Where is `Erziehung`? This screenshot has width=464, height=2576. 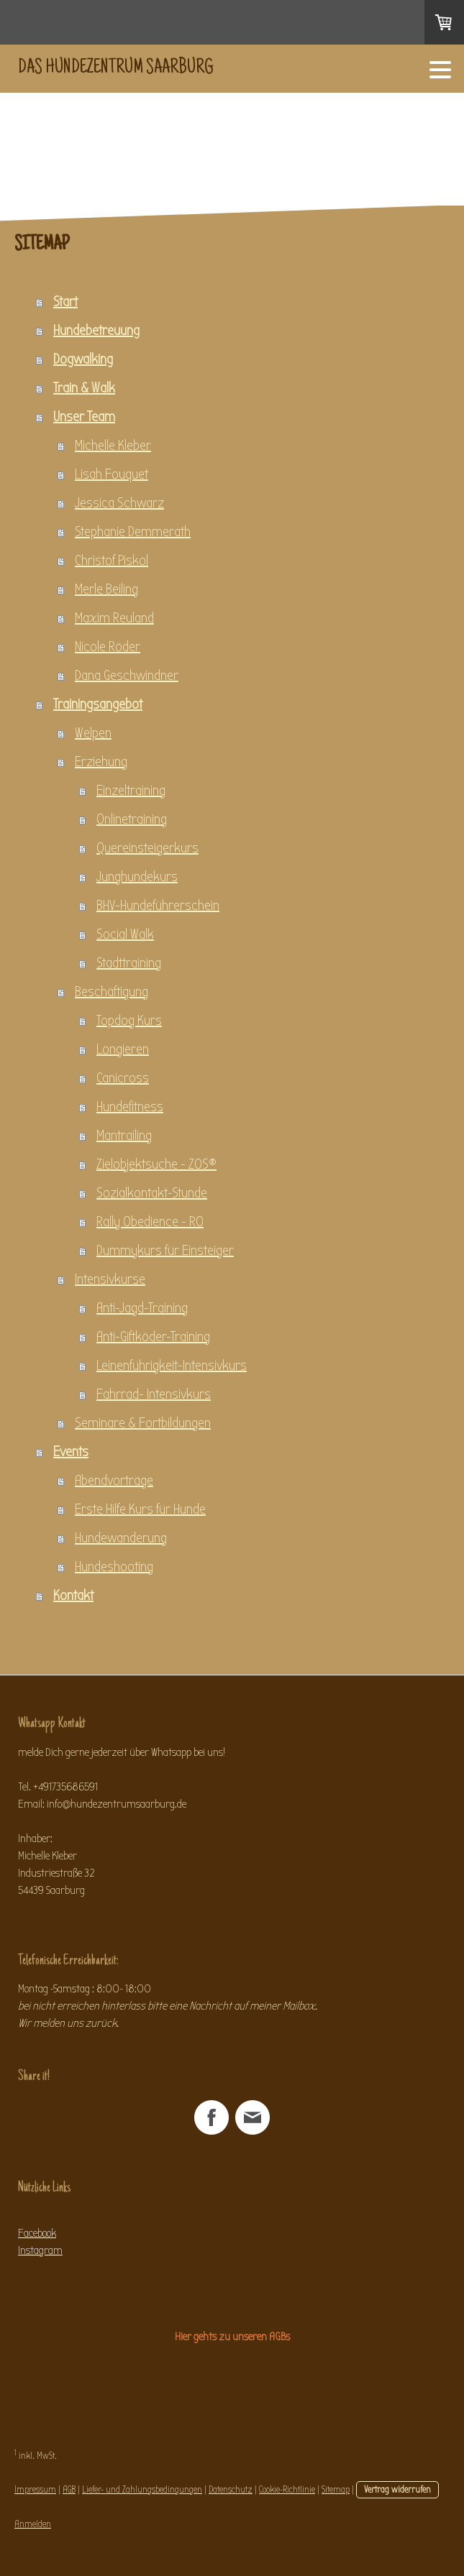
Erziehung is located at coordinates (101, 761).